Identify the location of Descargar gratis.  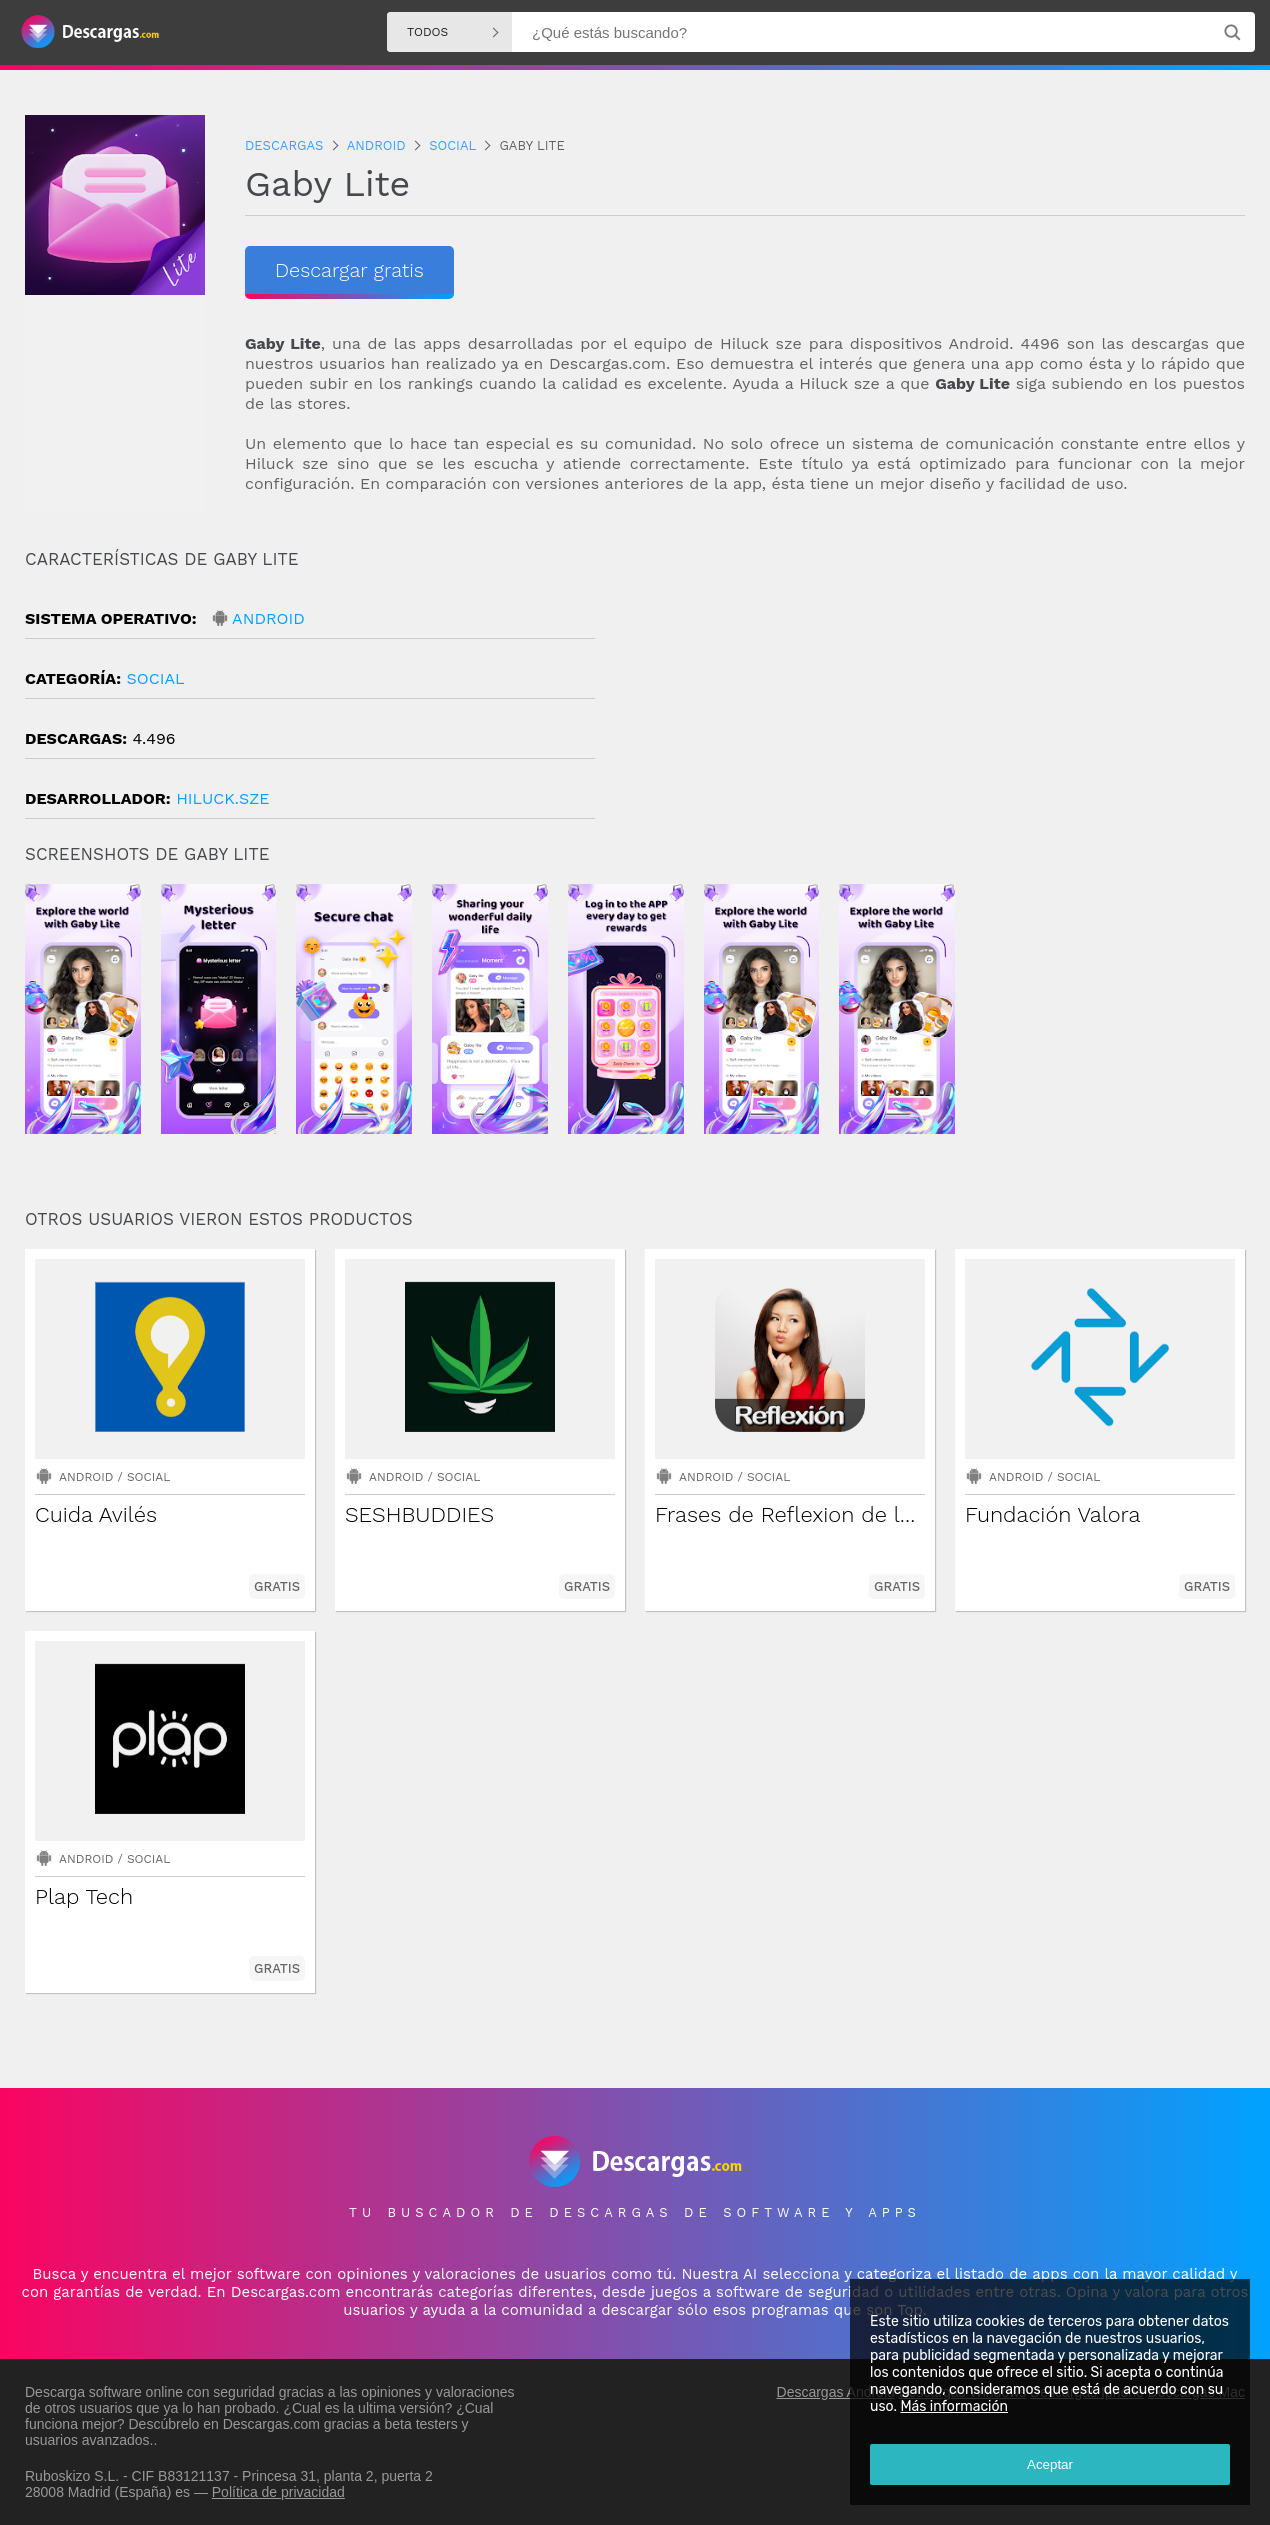
(349, 270).